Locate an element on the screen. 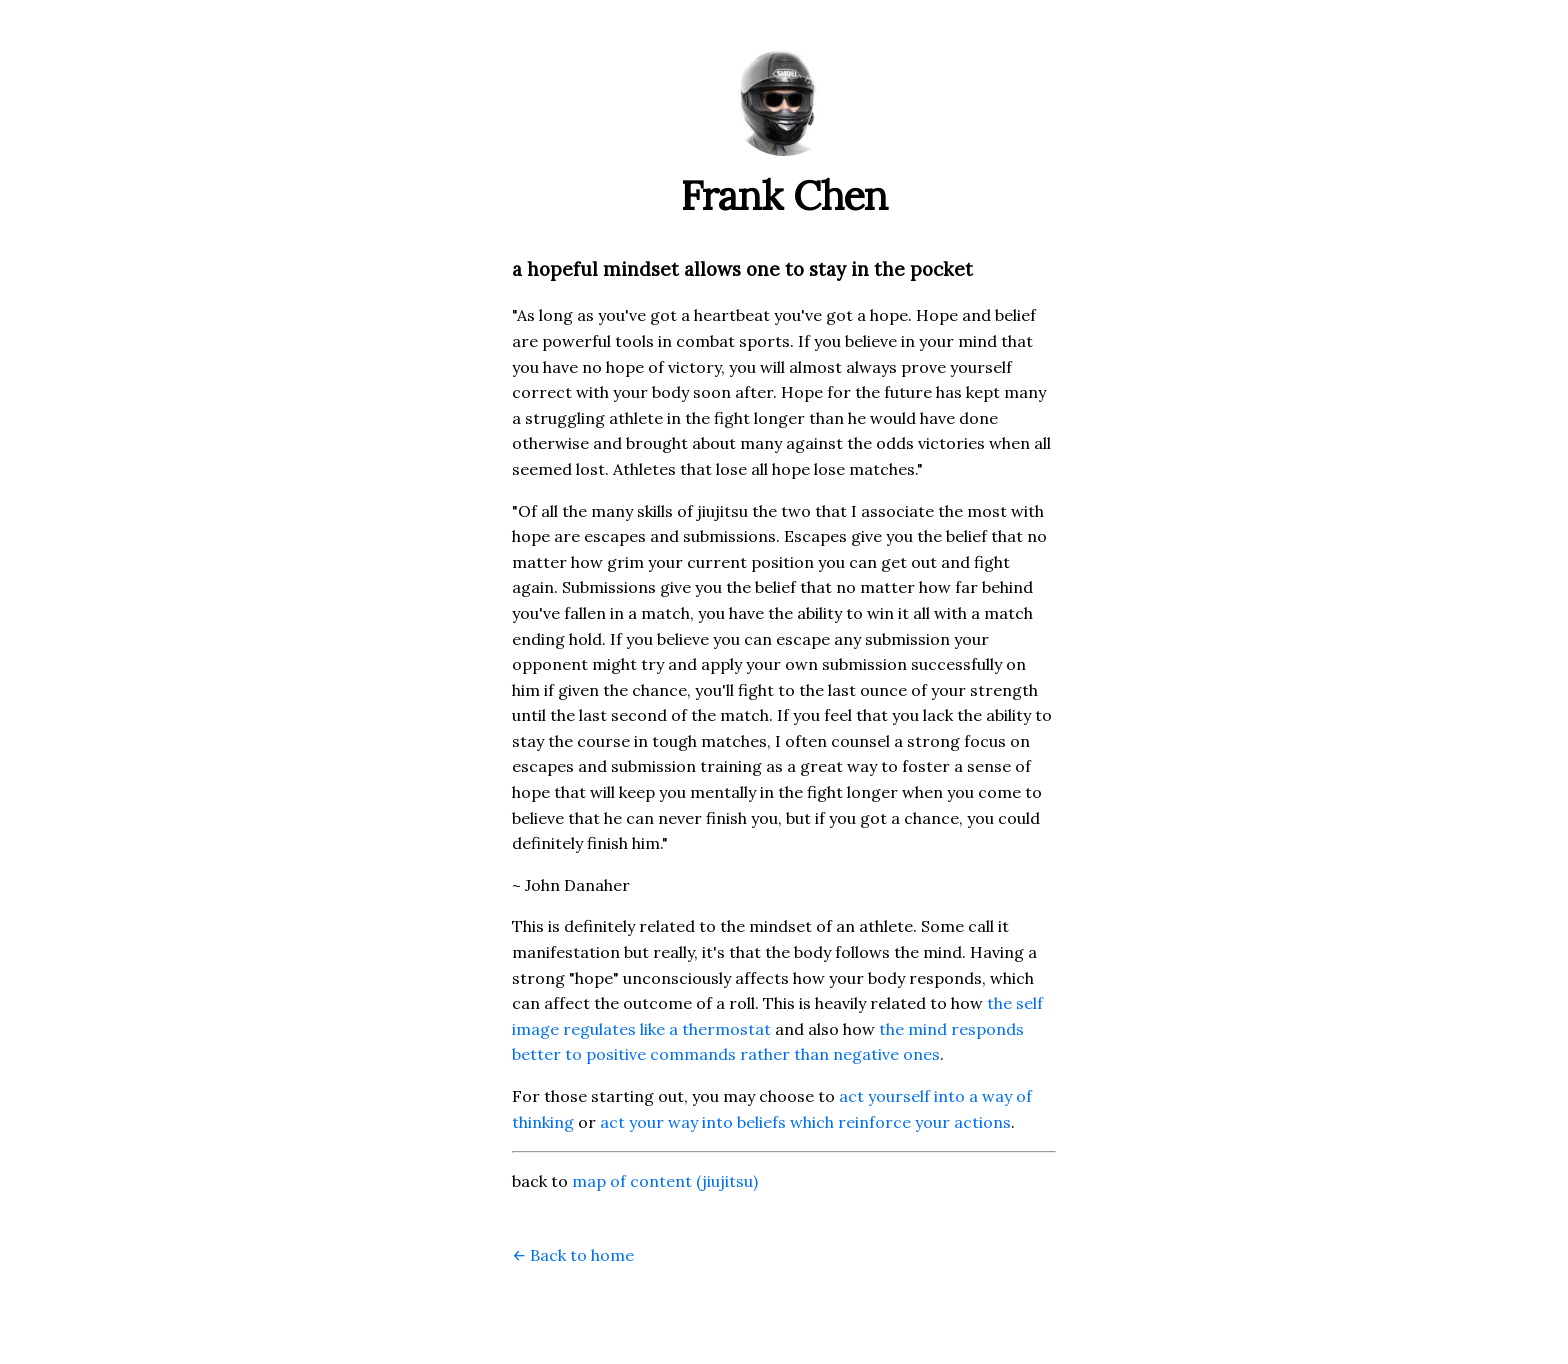 The height and width of the screenshot is (1364, 1568). Frank Chen is located at coordinates (784, 195).